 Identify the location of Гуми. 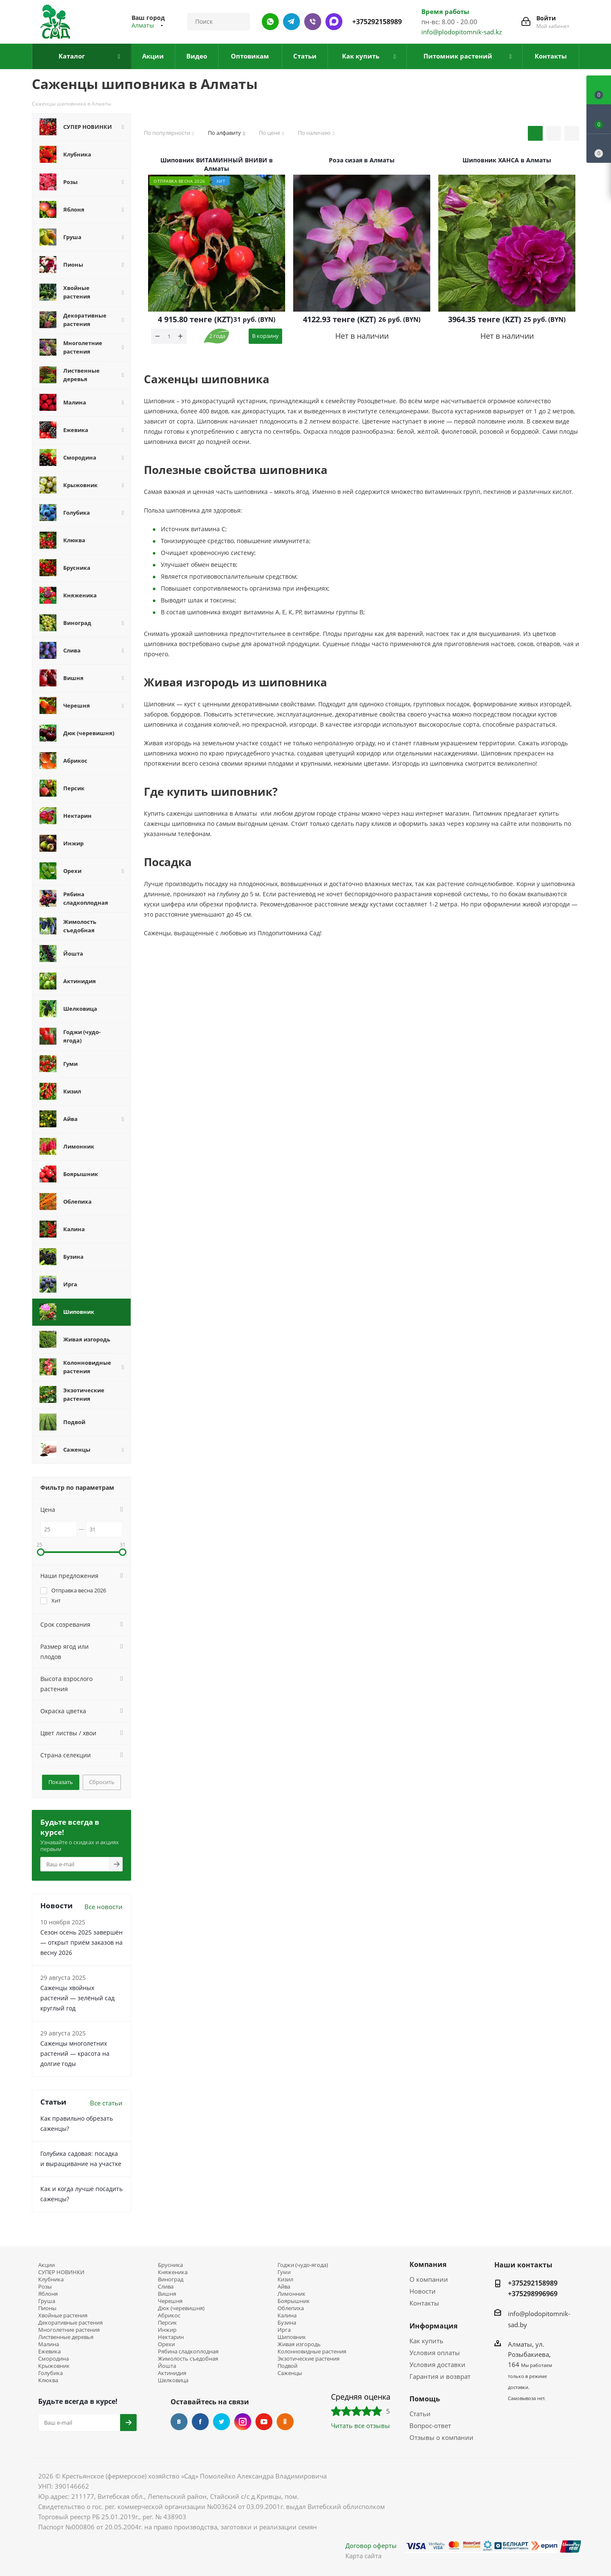
(284, 2272).